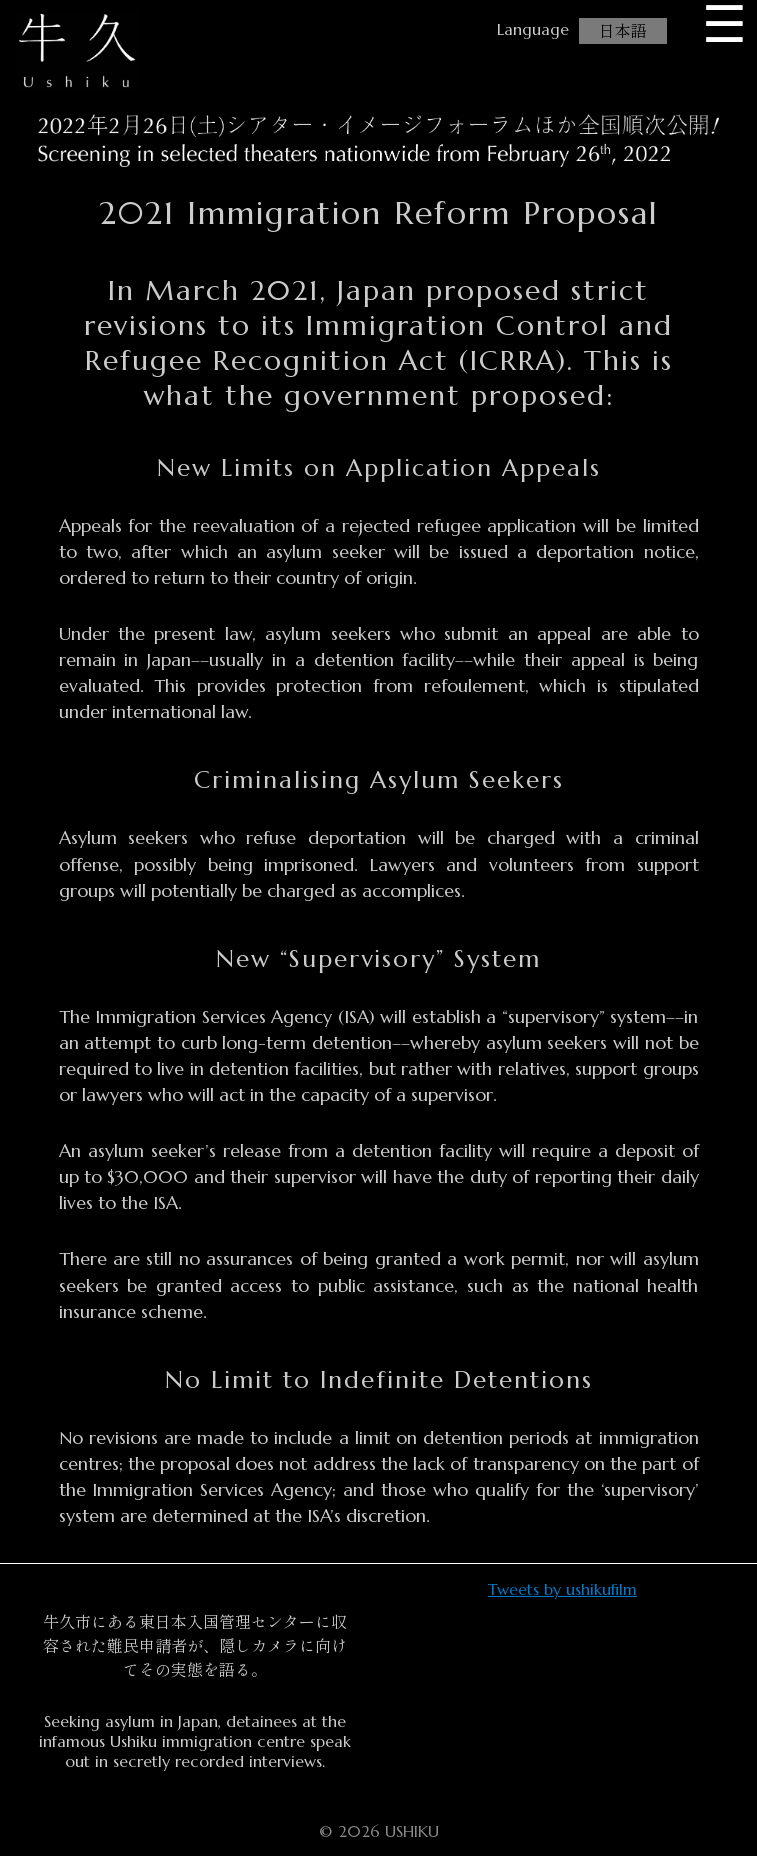 The width and height of the screenshot is (757, 1856). I want to click on 日本語, so click(623, 31).